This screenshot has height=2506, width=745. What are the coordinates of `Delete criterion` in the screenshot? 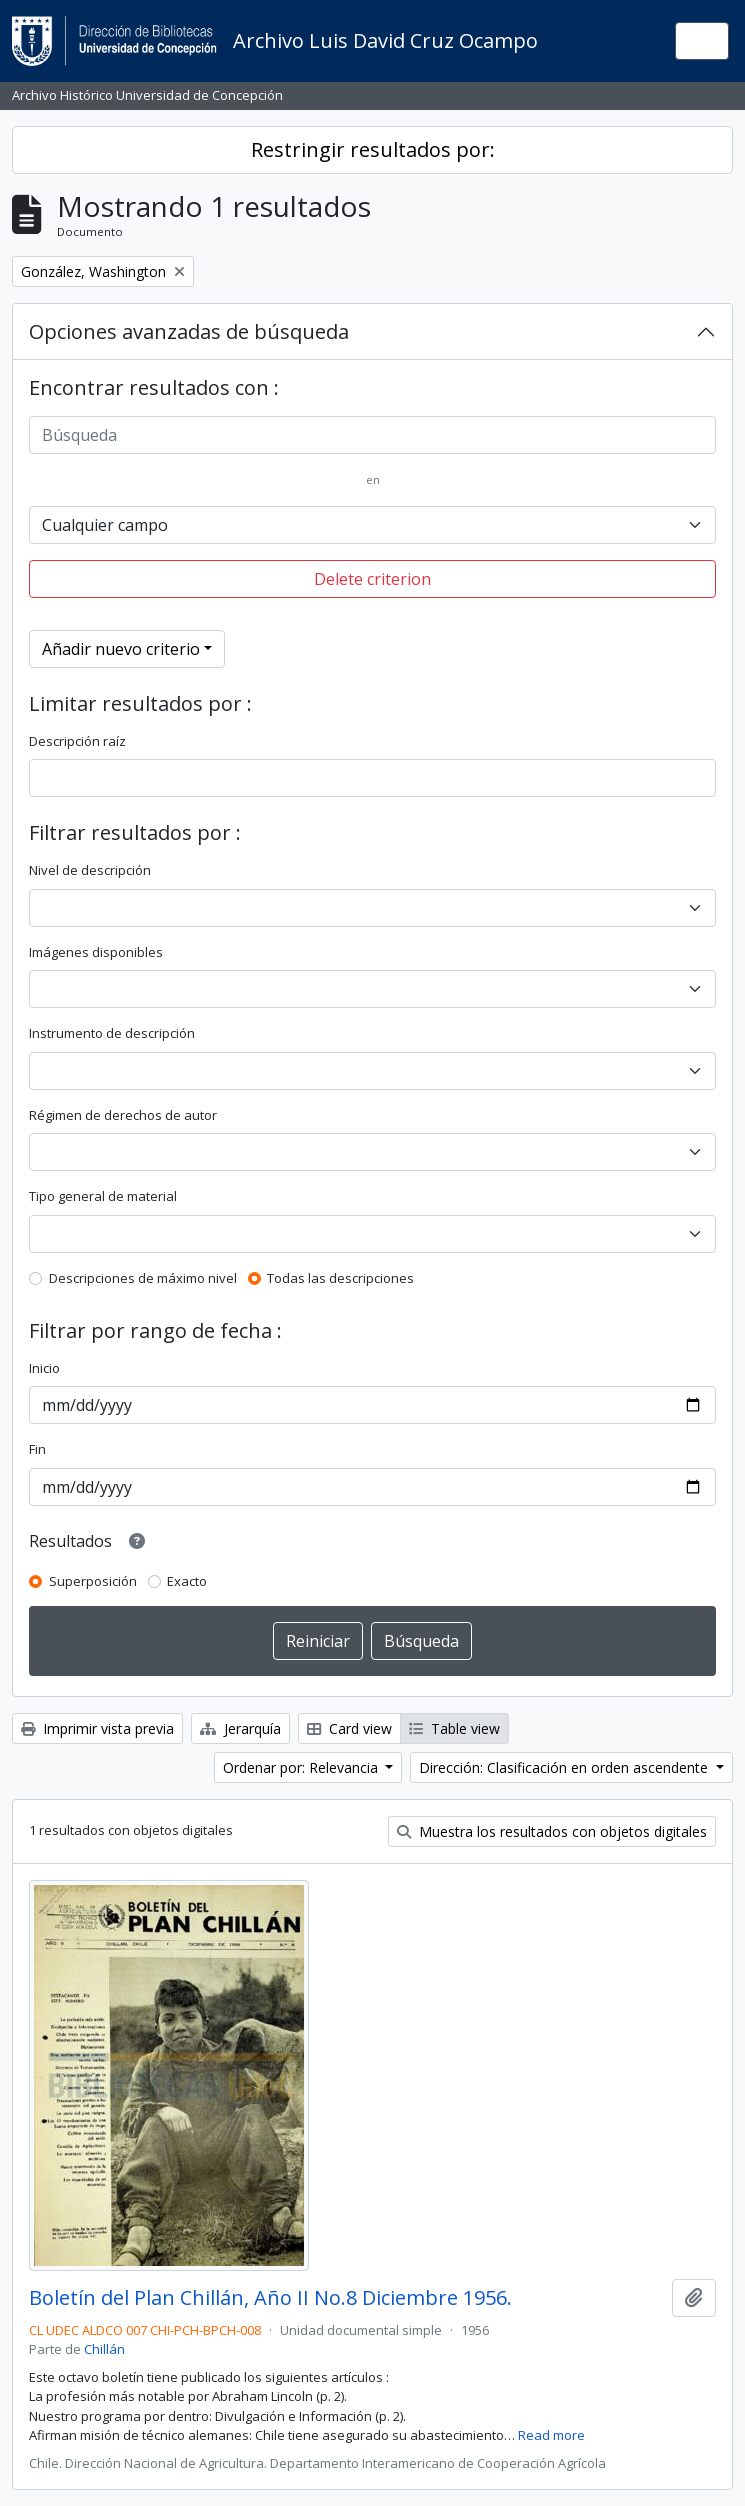 It's located at (372, 579).